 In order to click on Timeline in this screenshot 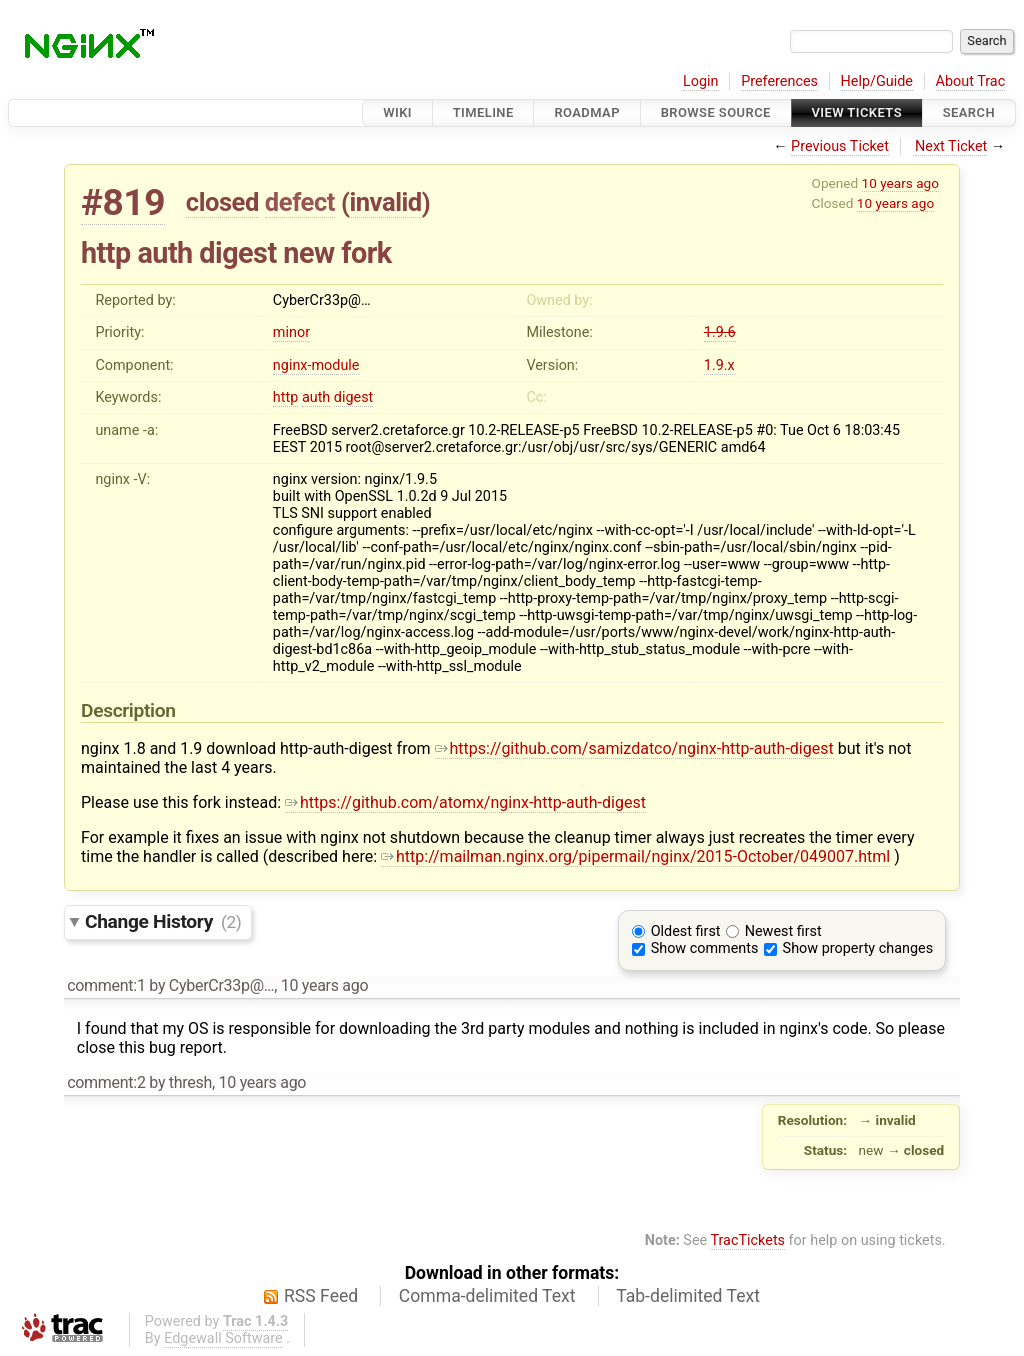, I will do `click(483, 112)`.